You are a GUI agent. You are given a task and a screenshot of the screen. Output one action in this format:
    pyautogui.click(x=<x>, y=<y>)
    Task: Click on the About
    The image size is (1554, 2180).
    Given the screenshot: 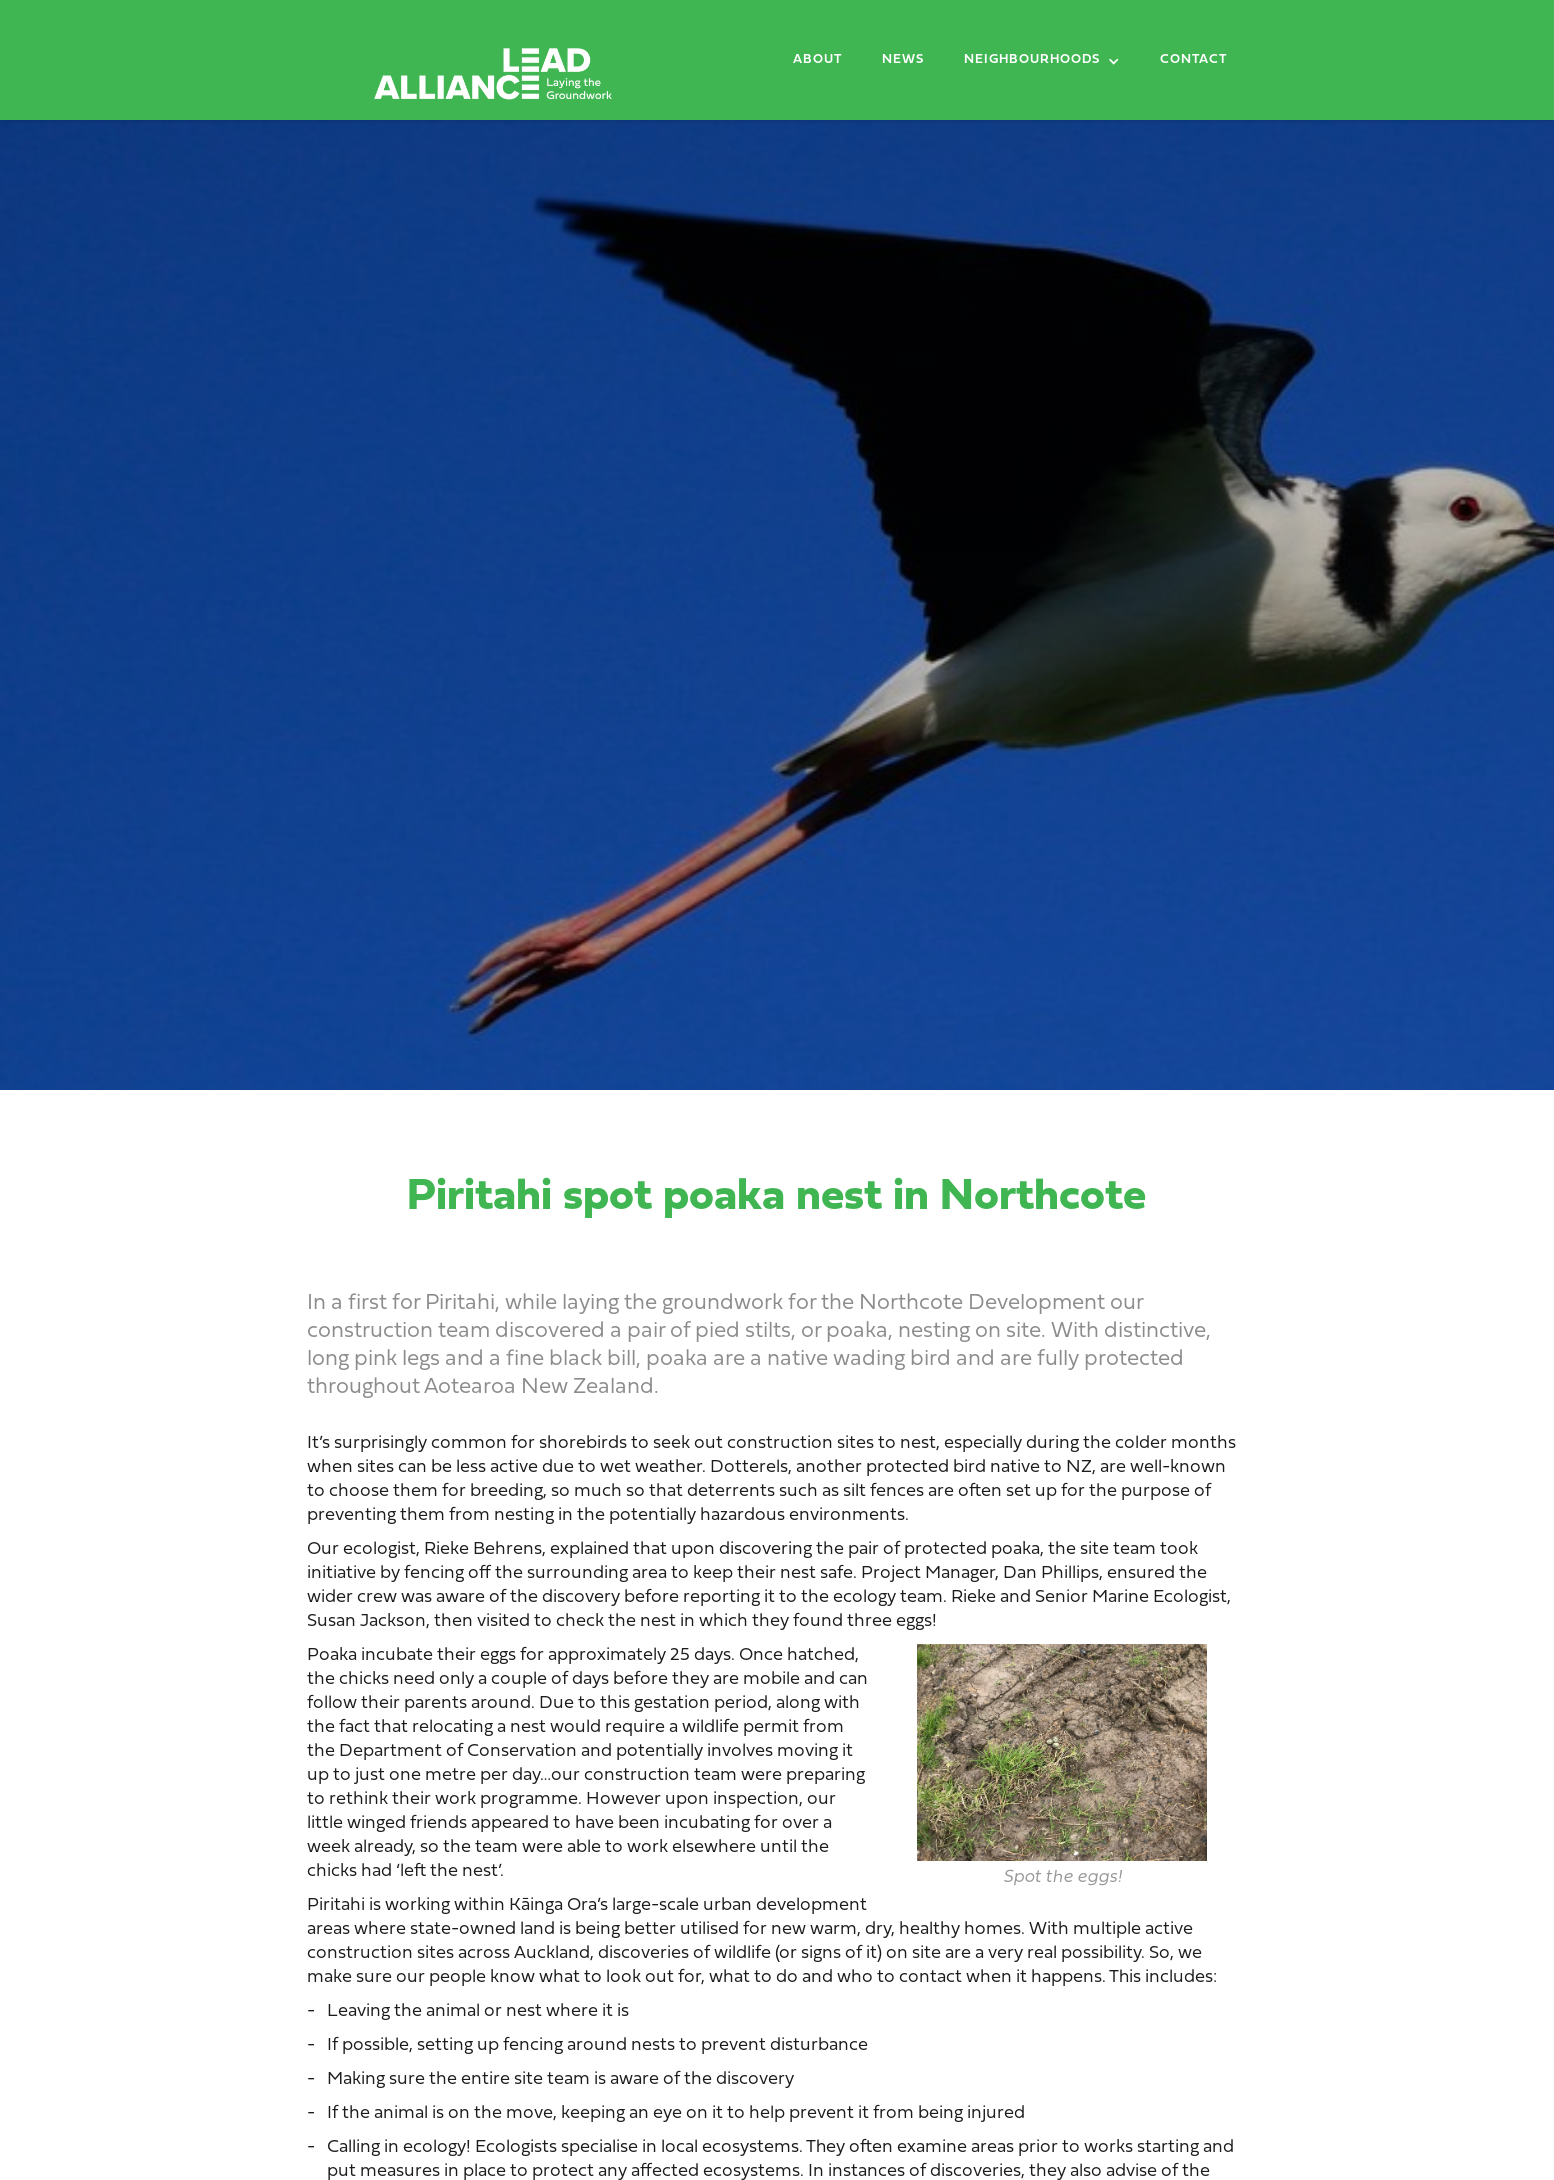 What is the action you would take?
    pyautogui.click(x=817, y=60)
    